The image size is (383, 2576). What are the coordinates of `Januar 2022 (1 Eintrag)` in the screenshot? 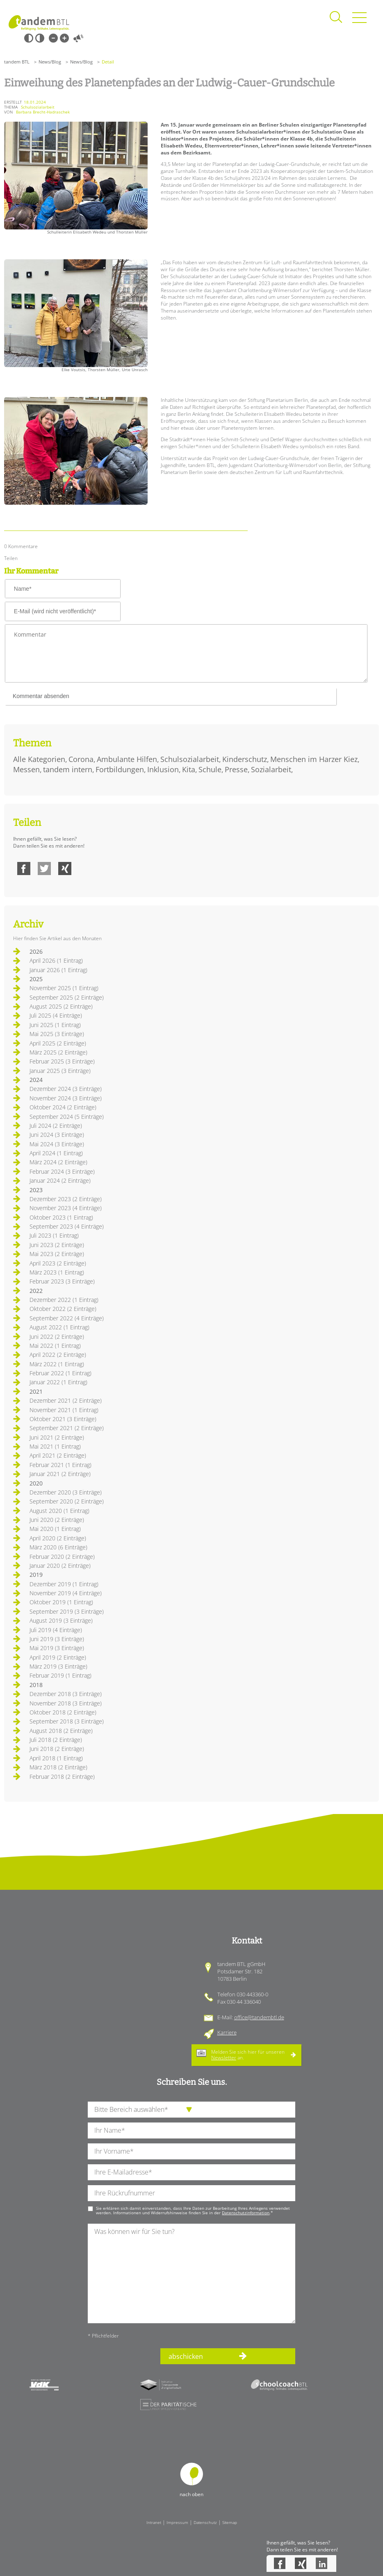 It's located at (58, 1382).